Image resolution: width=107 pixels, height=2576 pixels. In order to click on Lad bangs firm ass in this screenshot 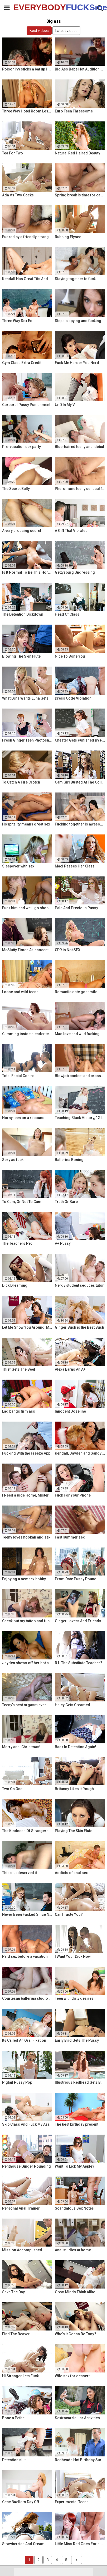, I will do `click(18, 1411)`.